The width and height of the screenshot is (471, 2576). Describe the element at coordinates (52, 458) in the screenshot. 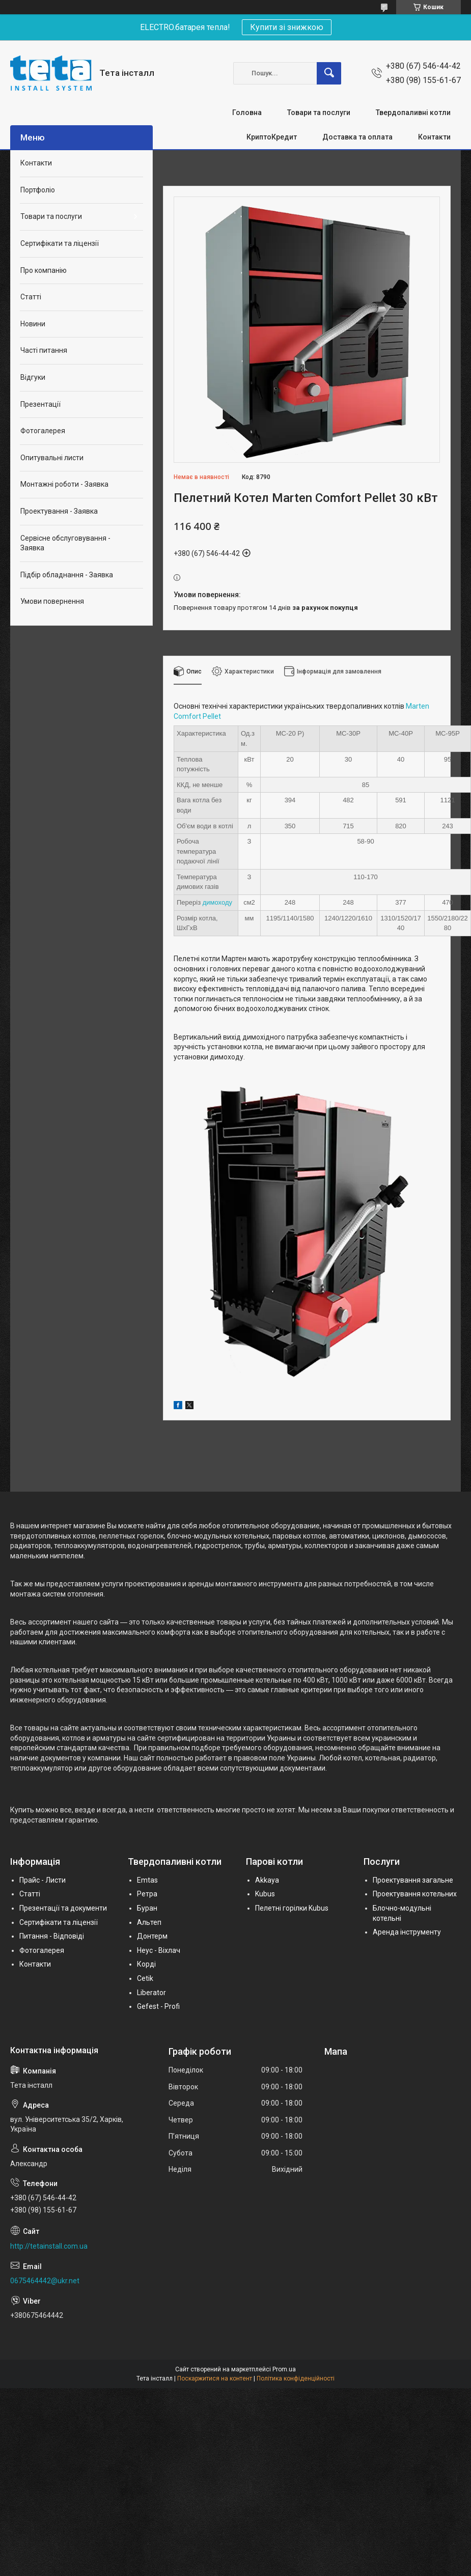

I see `Опитувальні листи` at that location.